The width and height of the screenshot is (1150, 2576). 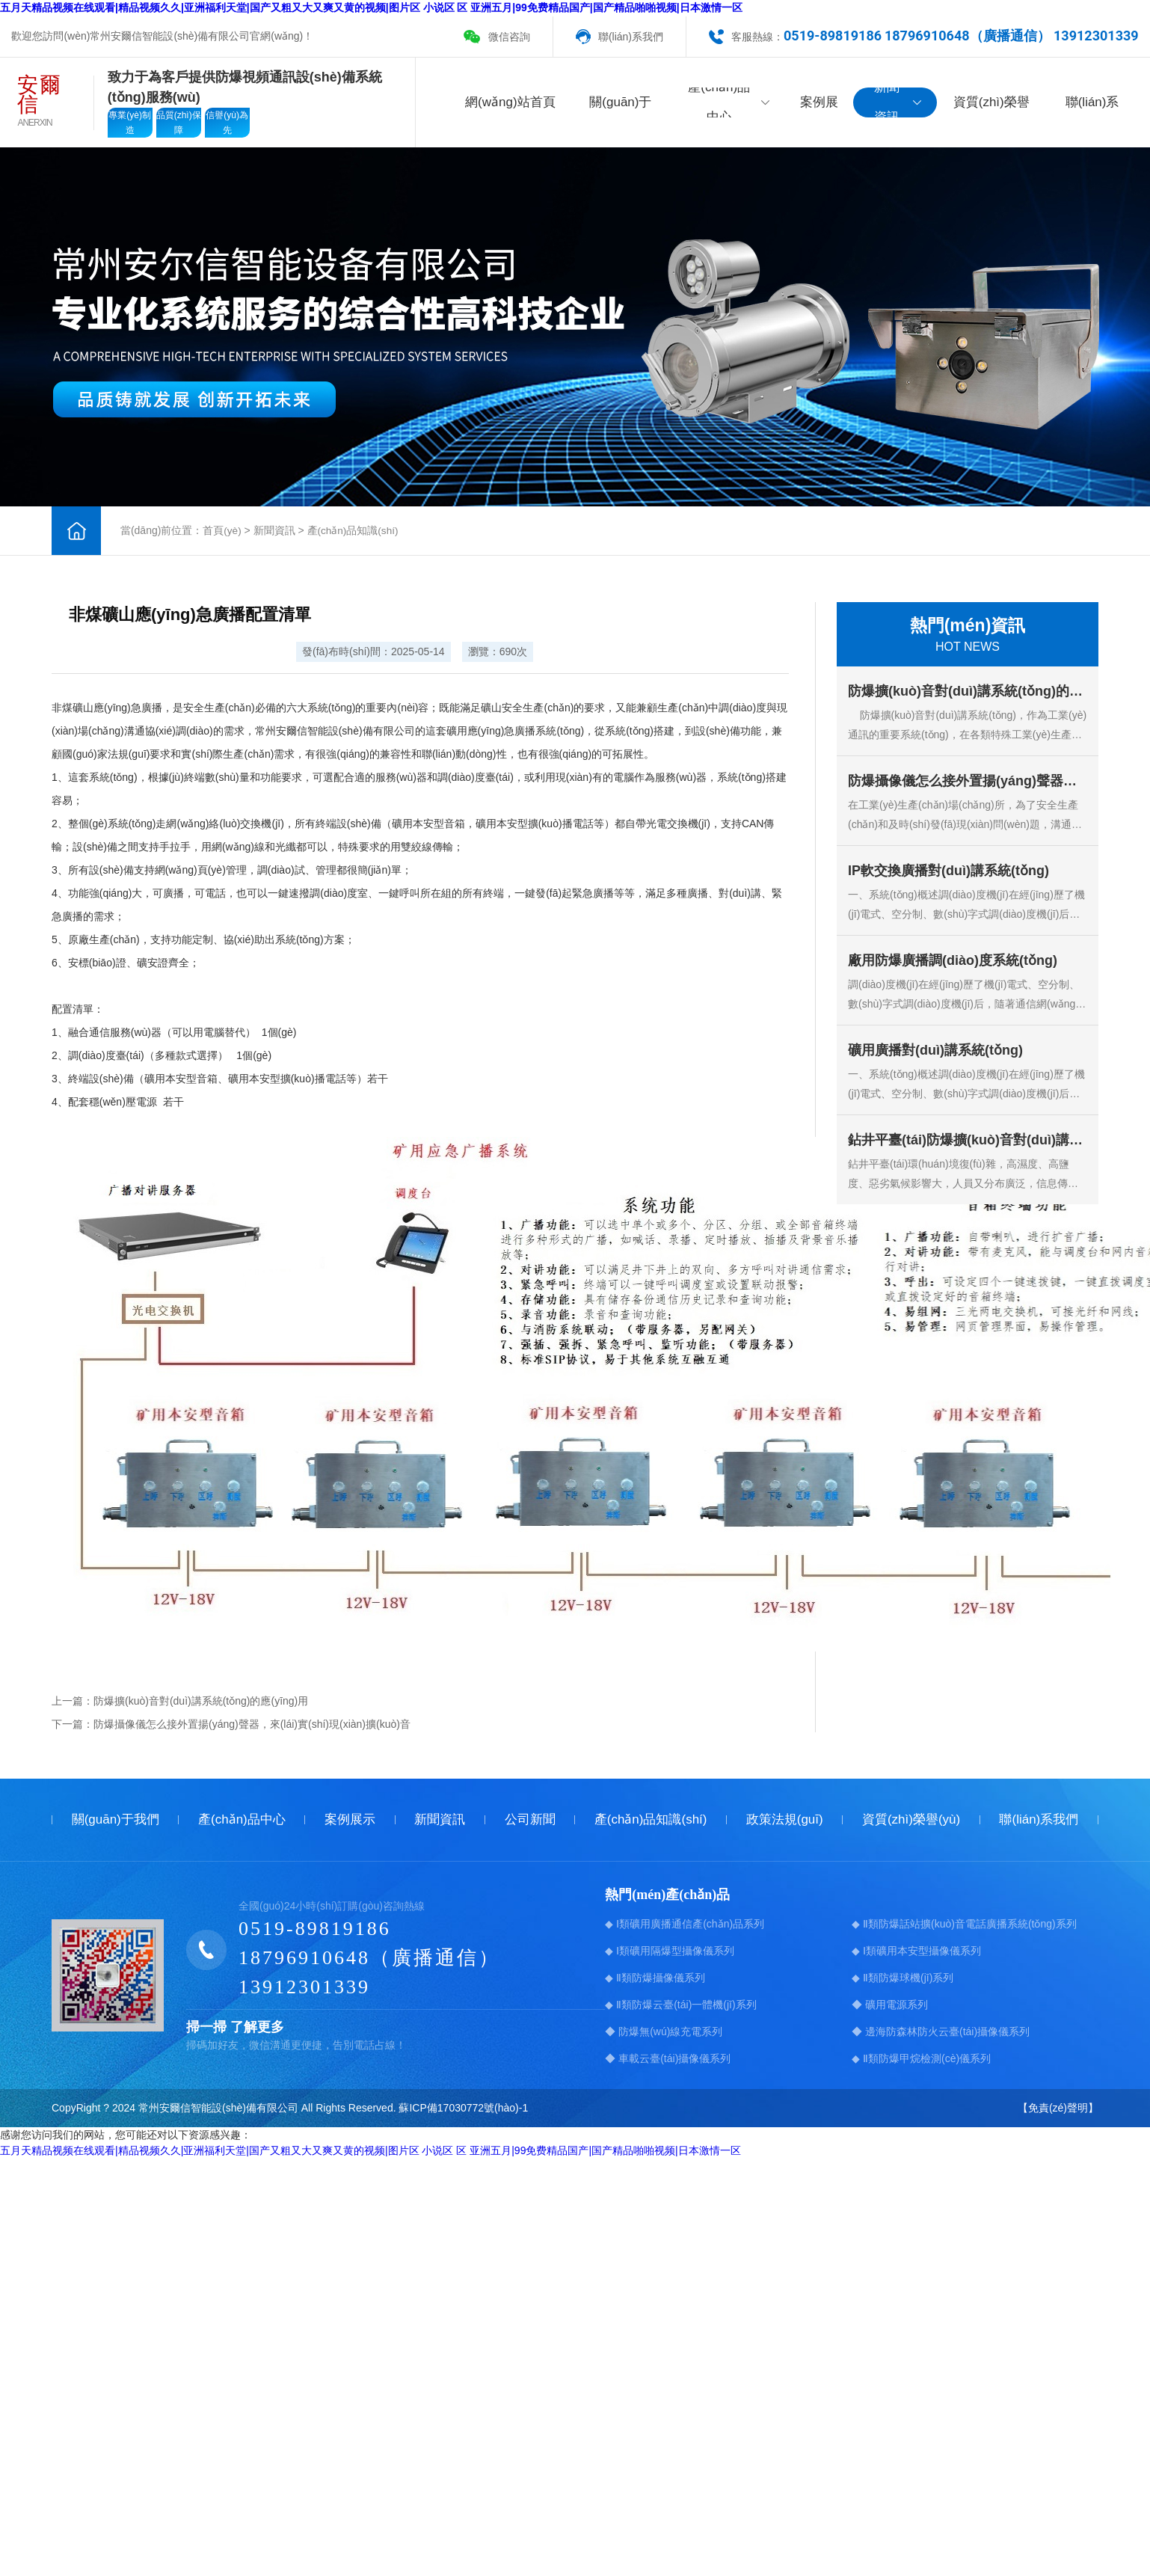 What do you see at coordinates (668, 2058) in the screenshot?
I see `◆ 車載云臺(tái)攝像儀系列` at bounding box center [668, 2058].